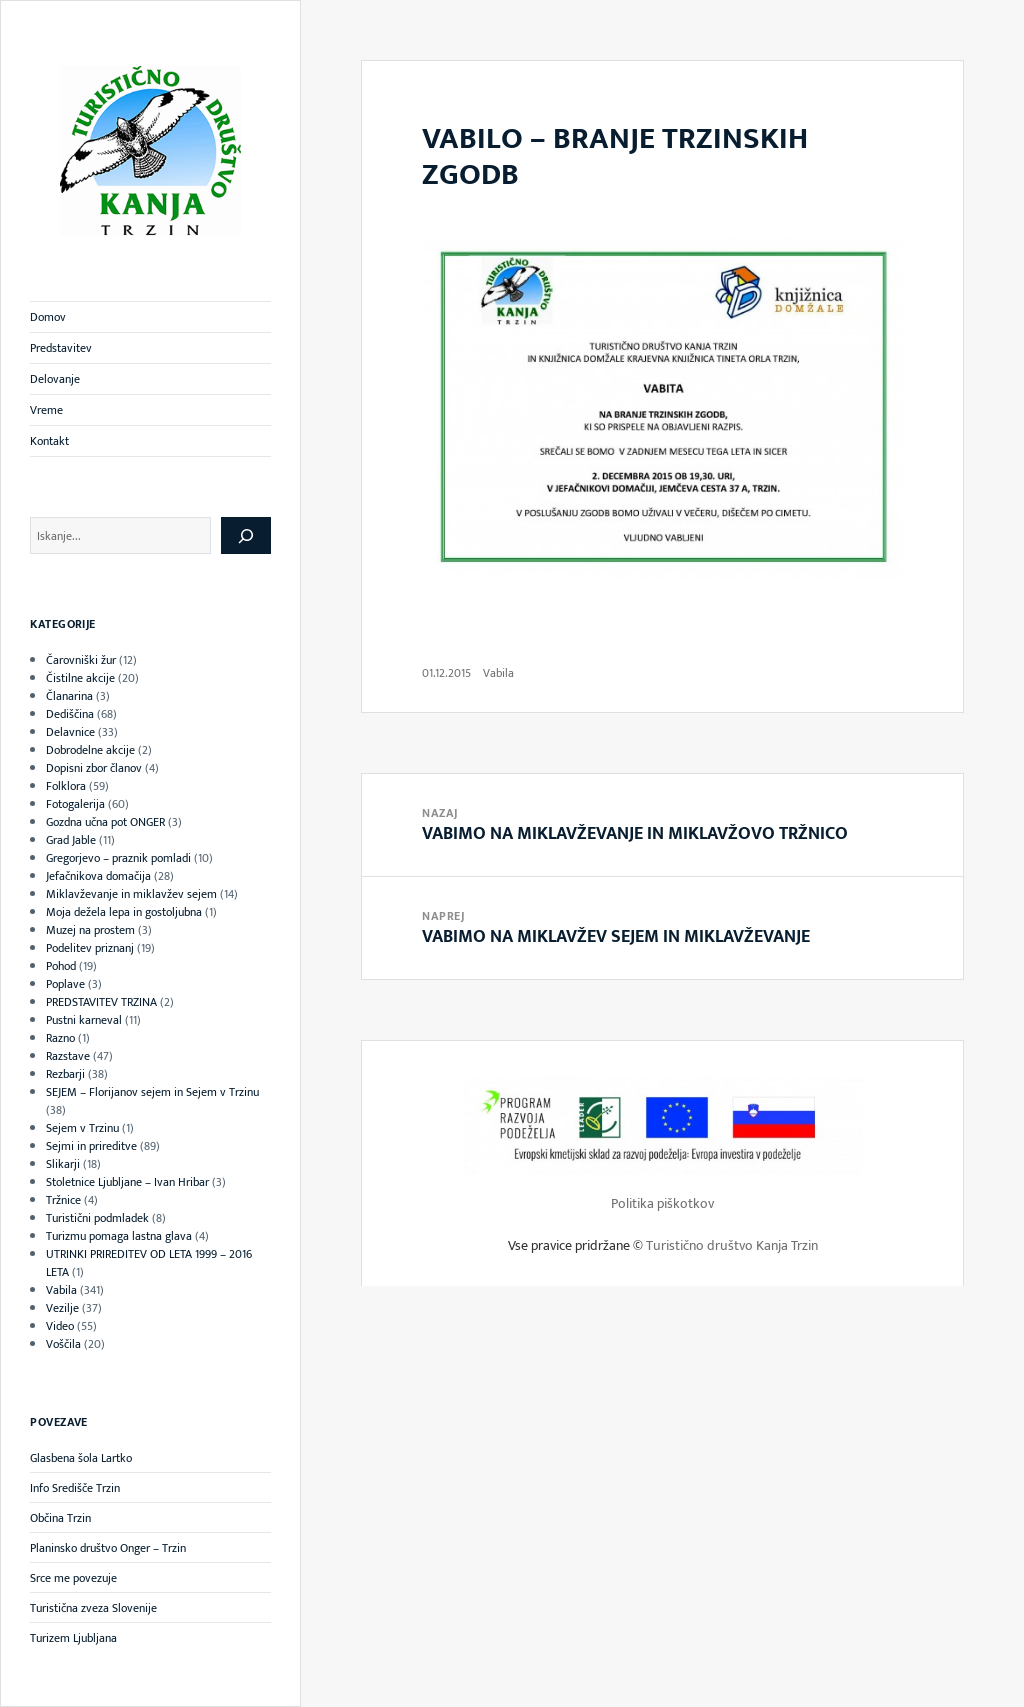  Describe the element at coordinates (81, 660) in the screenshot. I see `Čarovniški žur` at that location.